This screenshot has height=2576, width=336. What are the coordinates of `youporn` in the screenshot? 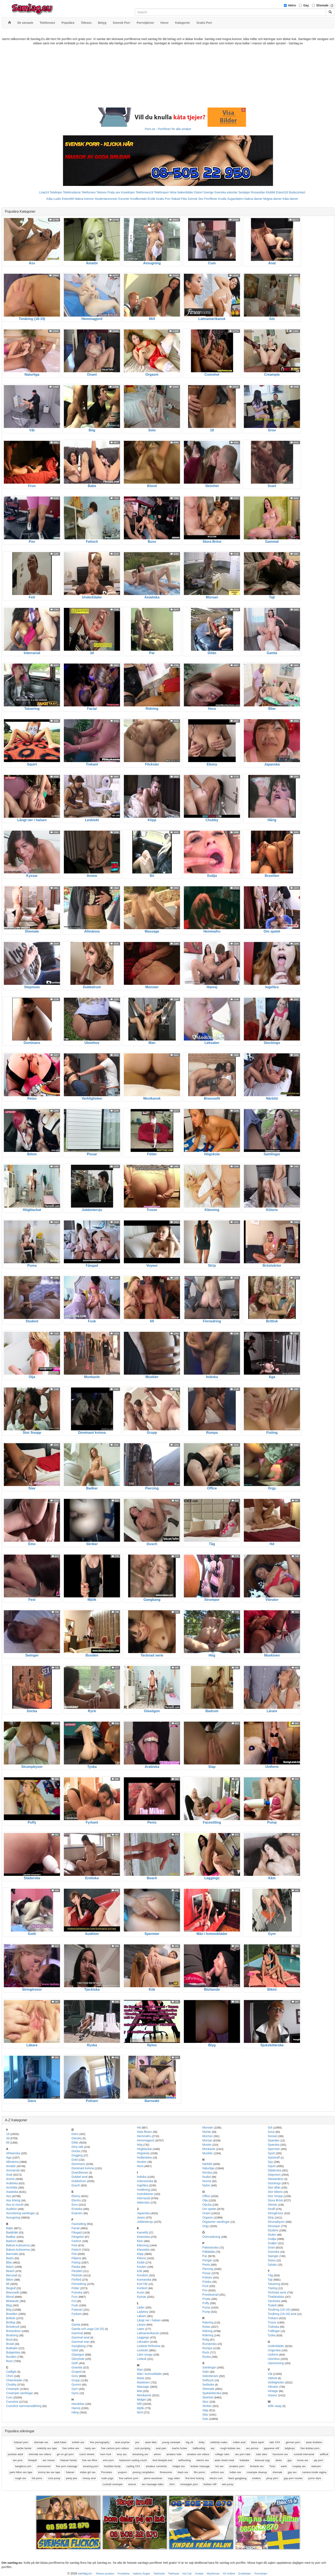 It's located at (122, 2472).